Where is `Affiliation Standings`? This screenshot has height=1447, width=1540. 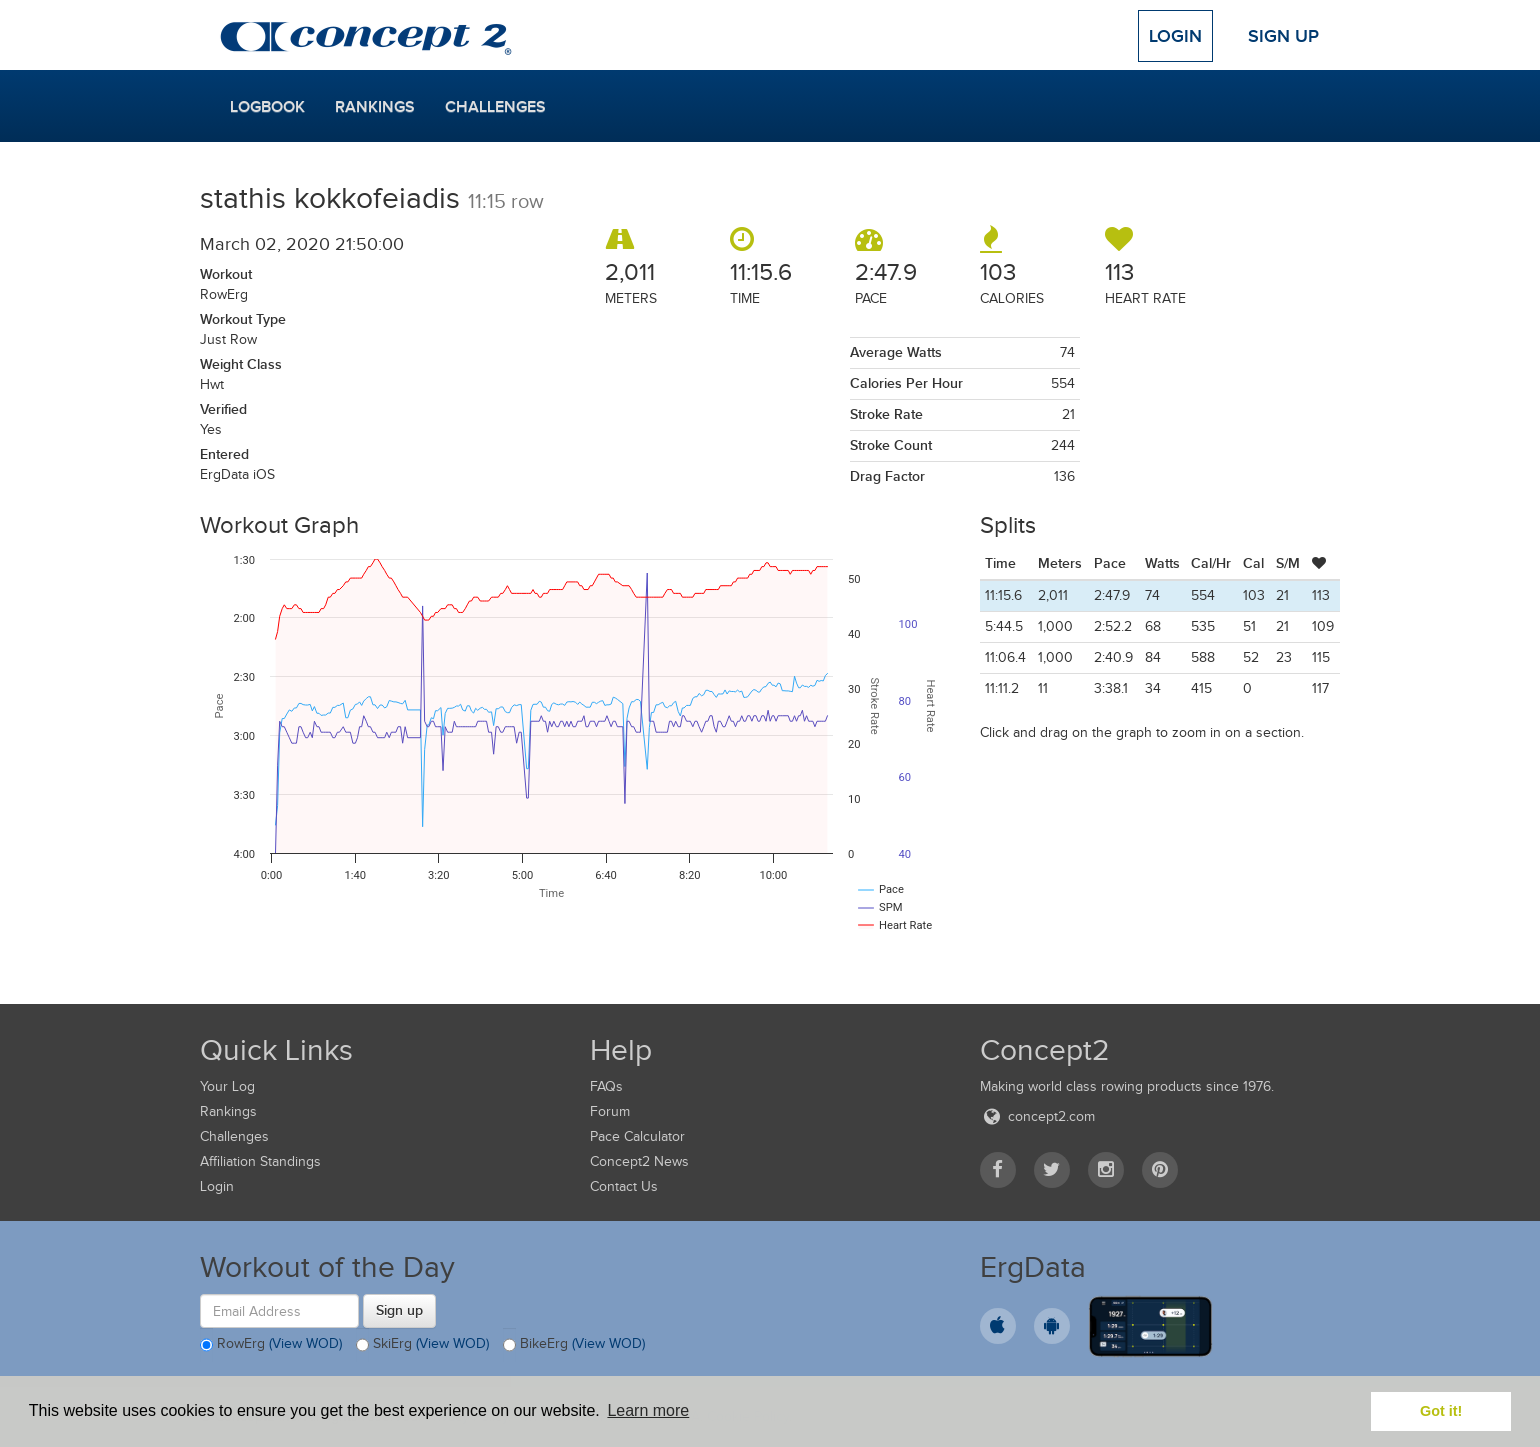
Affiliation Standings is located at coordinates (260, 1161).